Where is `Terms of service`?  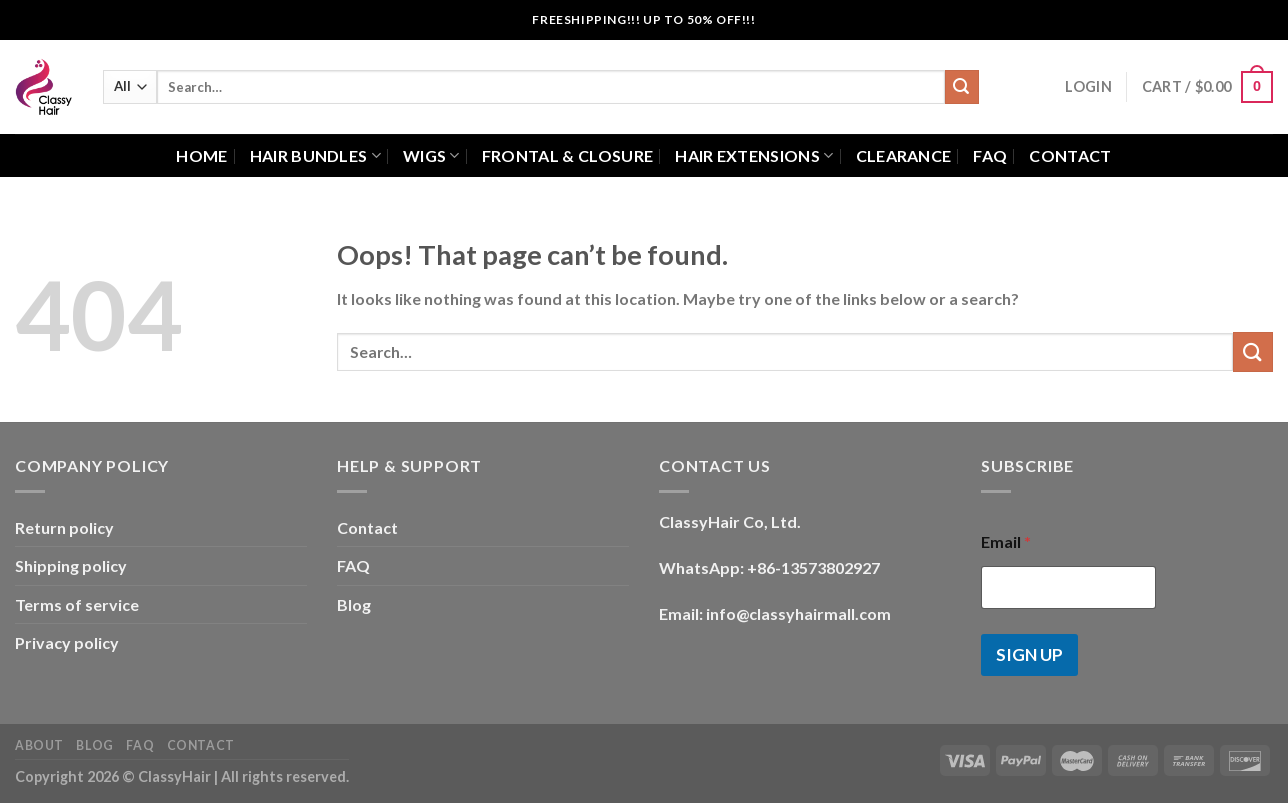
Terms of service is located at coordinates (77, 604).